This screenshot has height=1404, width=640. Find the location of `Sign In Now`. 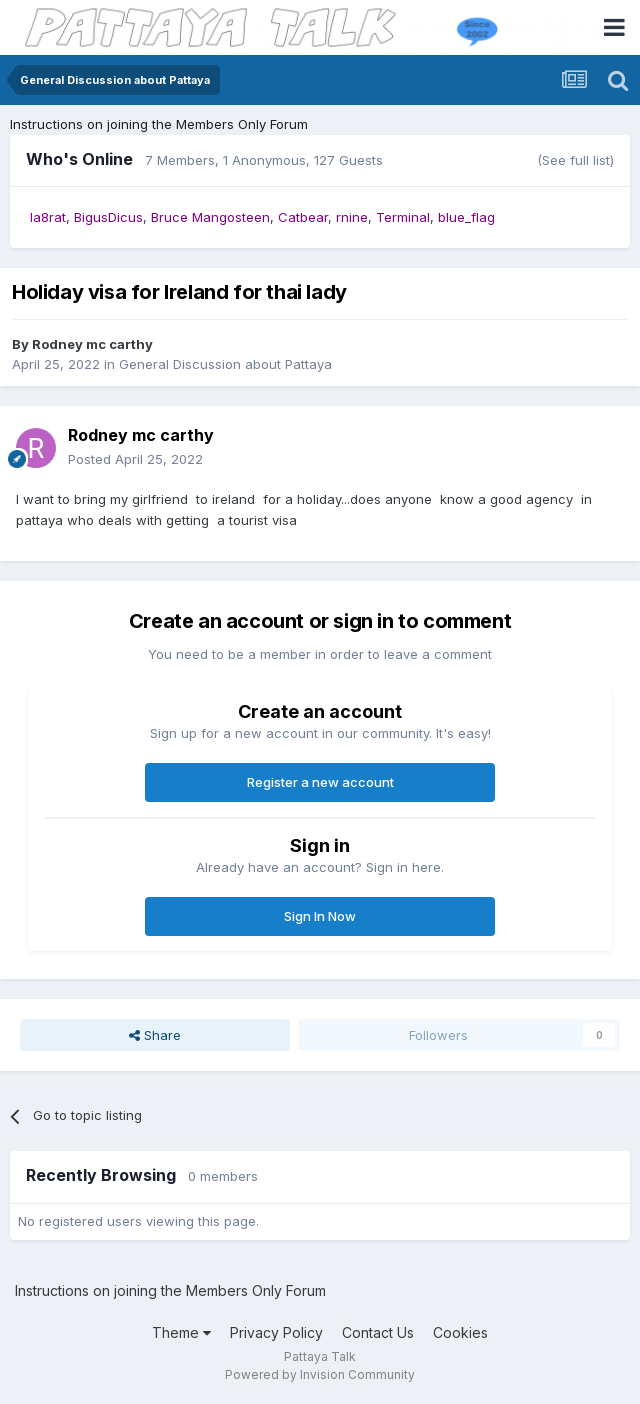

Sign In Now is located at coordinates (320, 916).